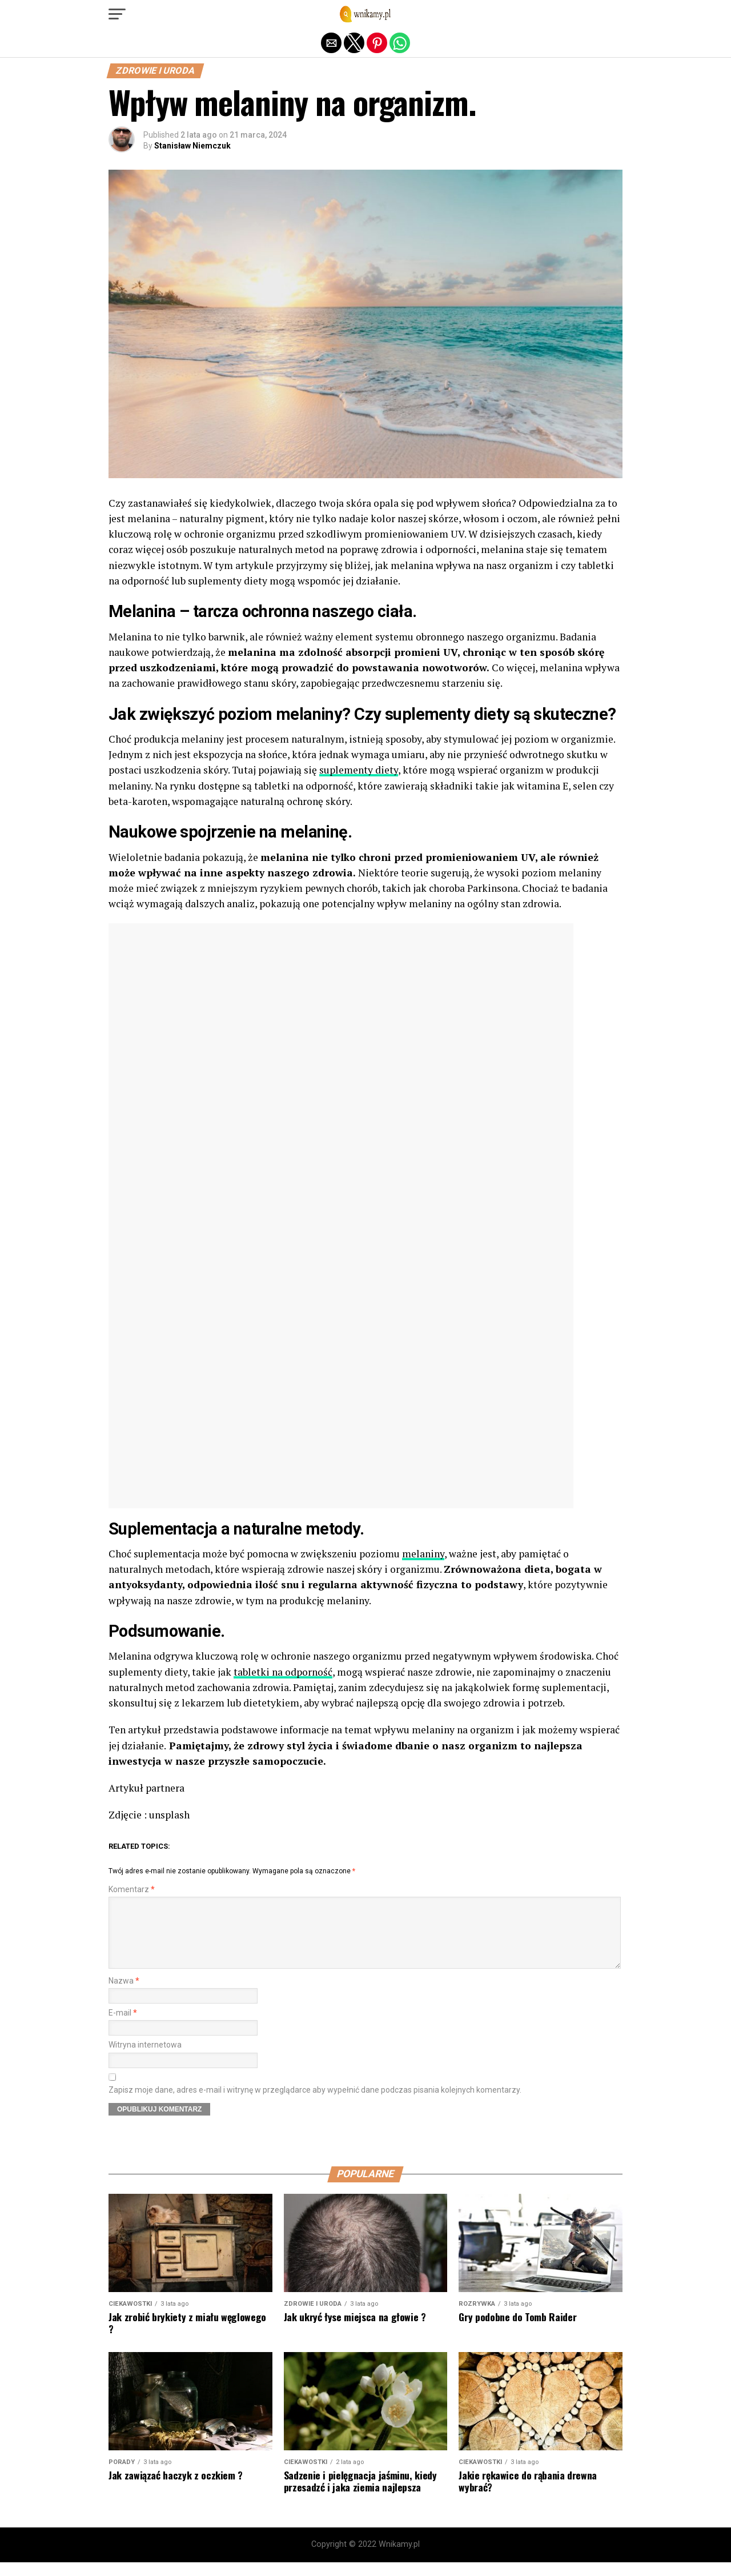  What do you see at coordinates (117, 14) in the screenshot?
I see `[button]` at bounding box center [117, 14].